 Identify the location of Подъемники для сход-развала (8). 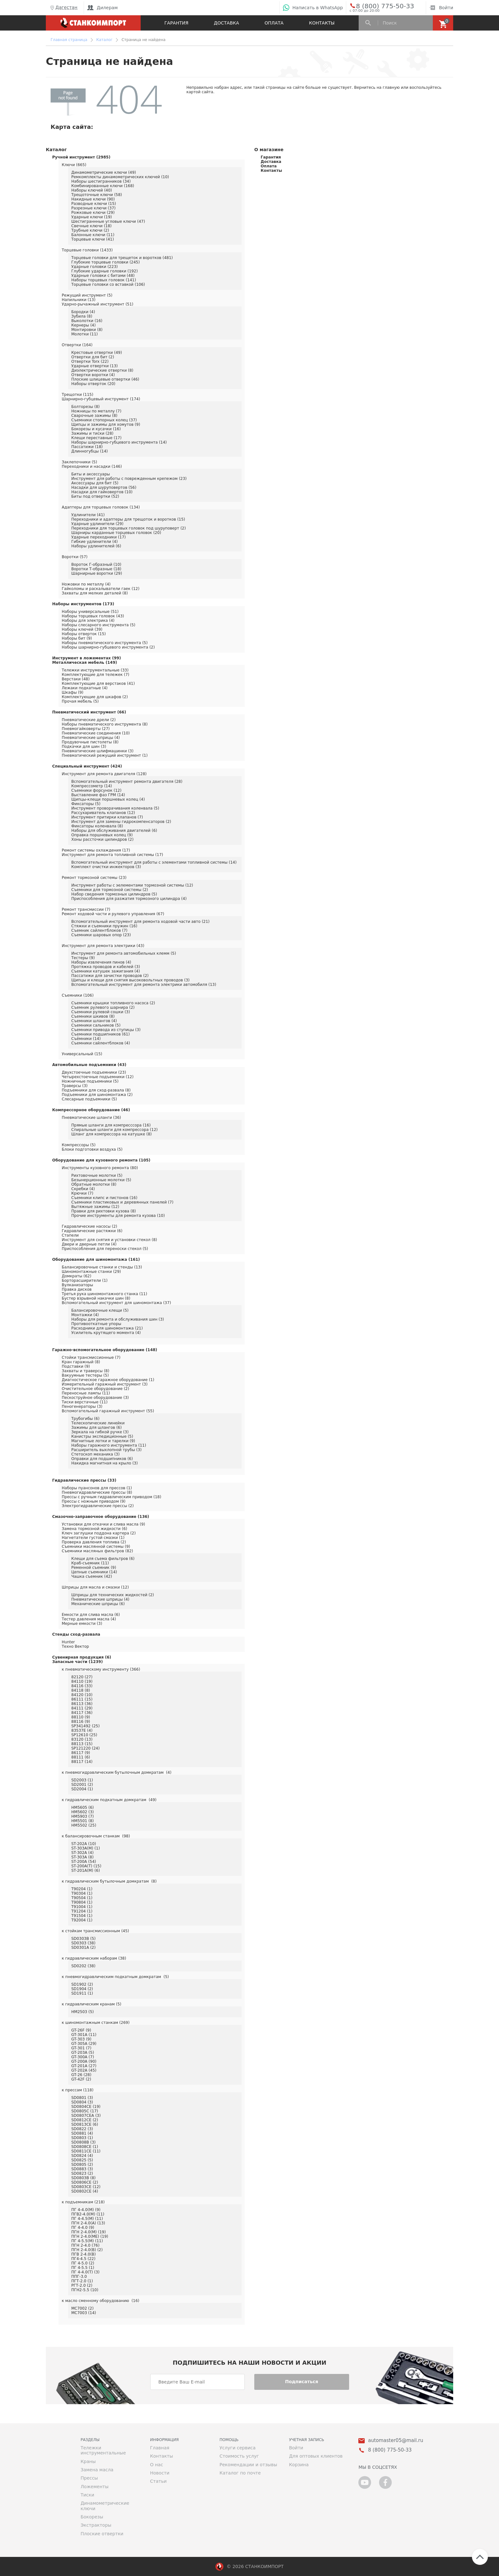
(96, 1090).